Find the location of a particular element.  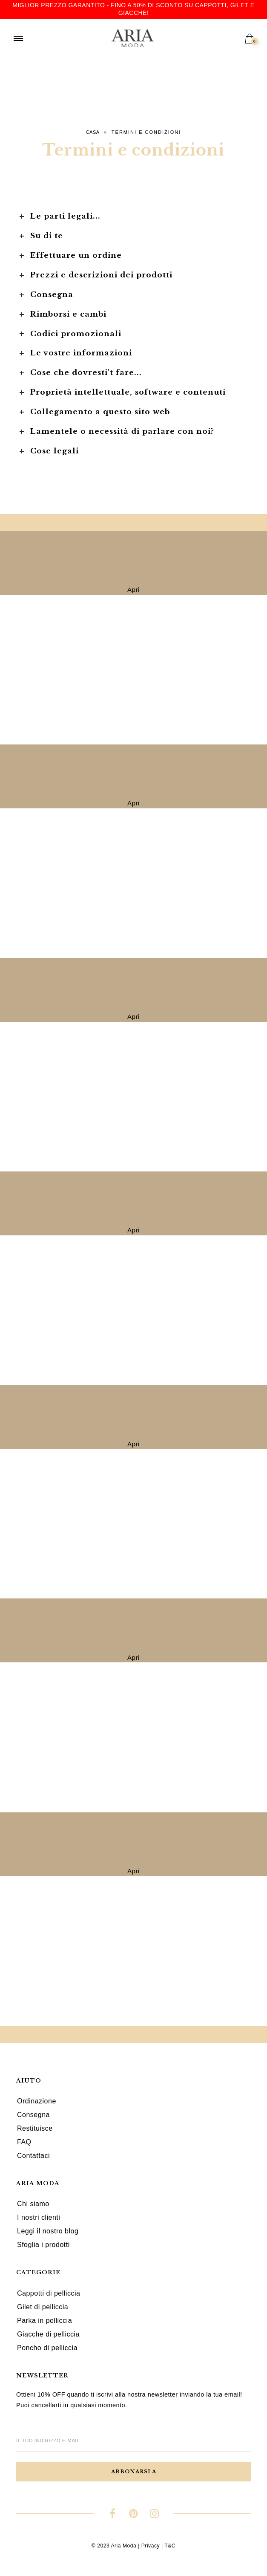

T&C is located at coordinates (169, 2546).